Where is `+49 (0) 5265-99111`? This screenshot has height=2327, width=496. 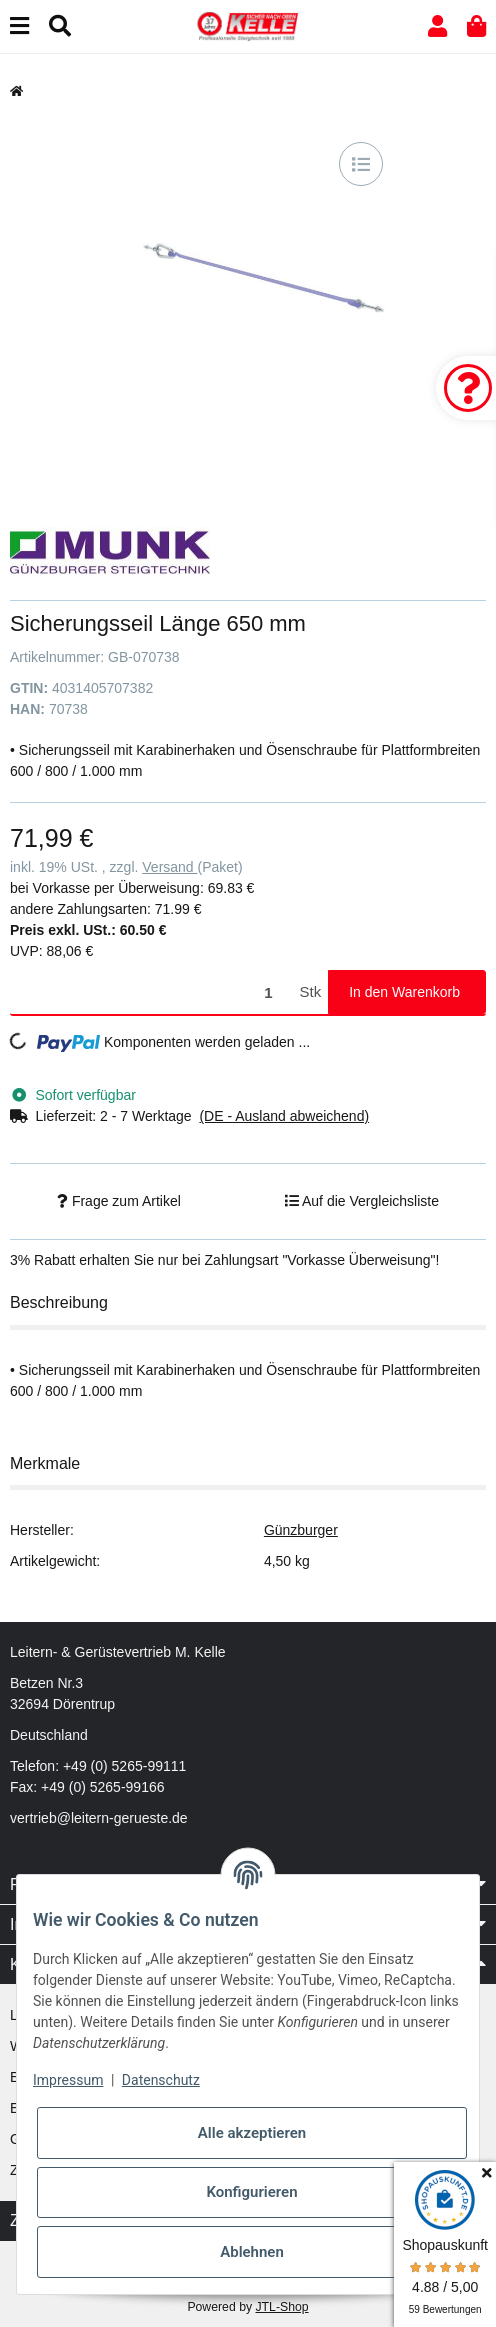
+49 (0) 5265-99111 is located at coordinates (124, 1766).